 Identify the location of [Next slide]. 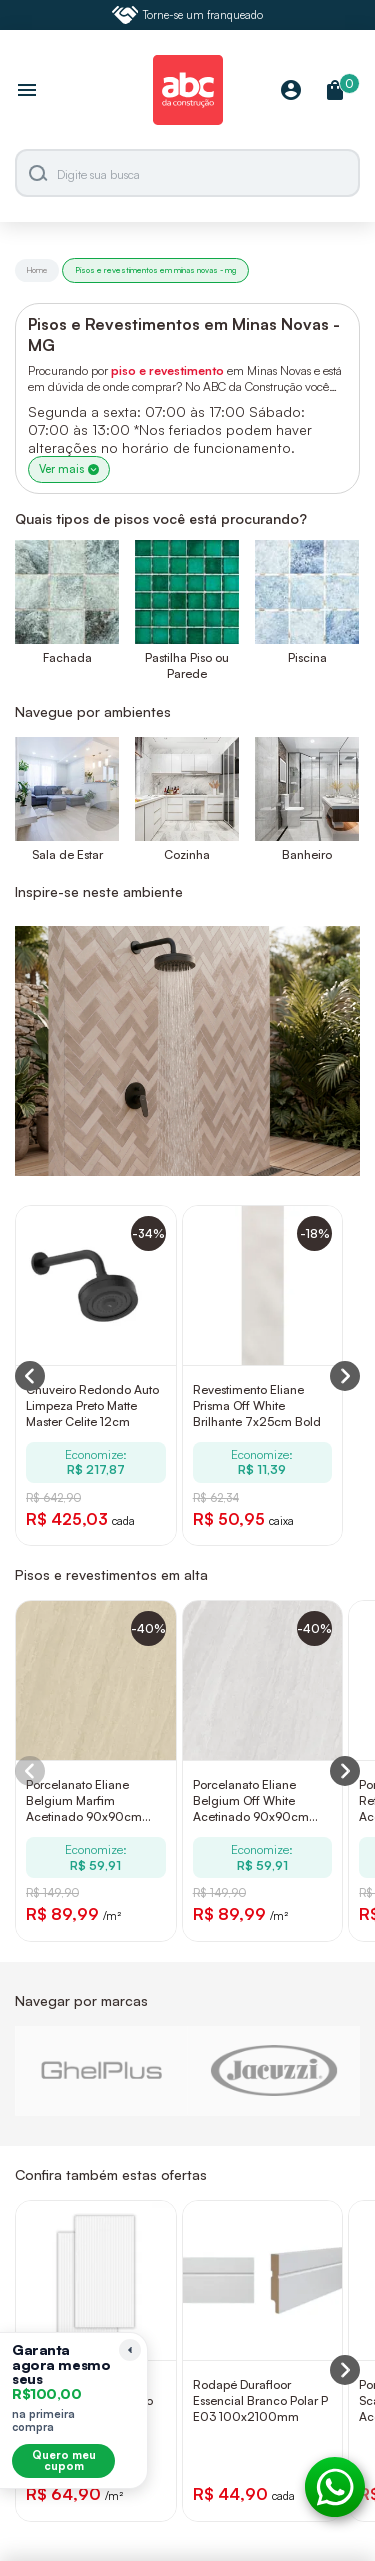
(345, 1771).